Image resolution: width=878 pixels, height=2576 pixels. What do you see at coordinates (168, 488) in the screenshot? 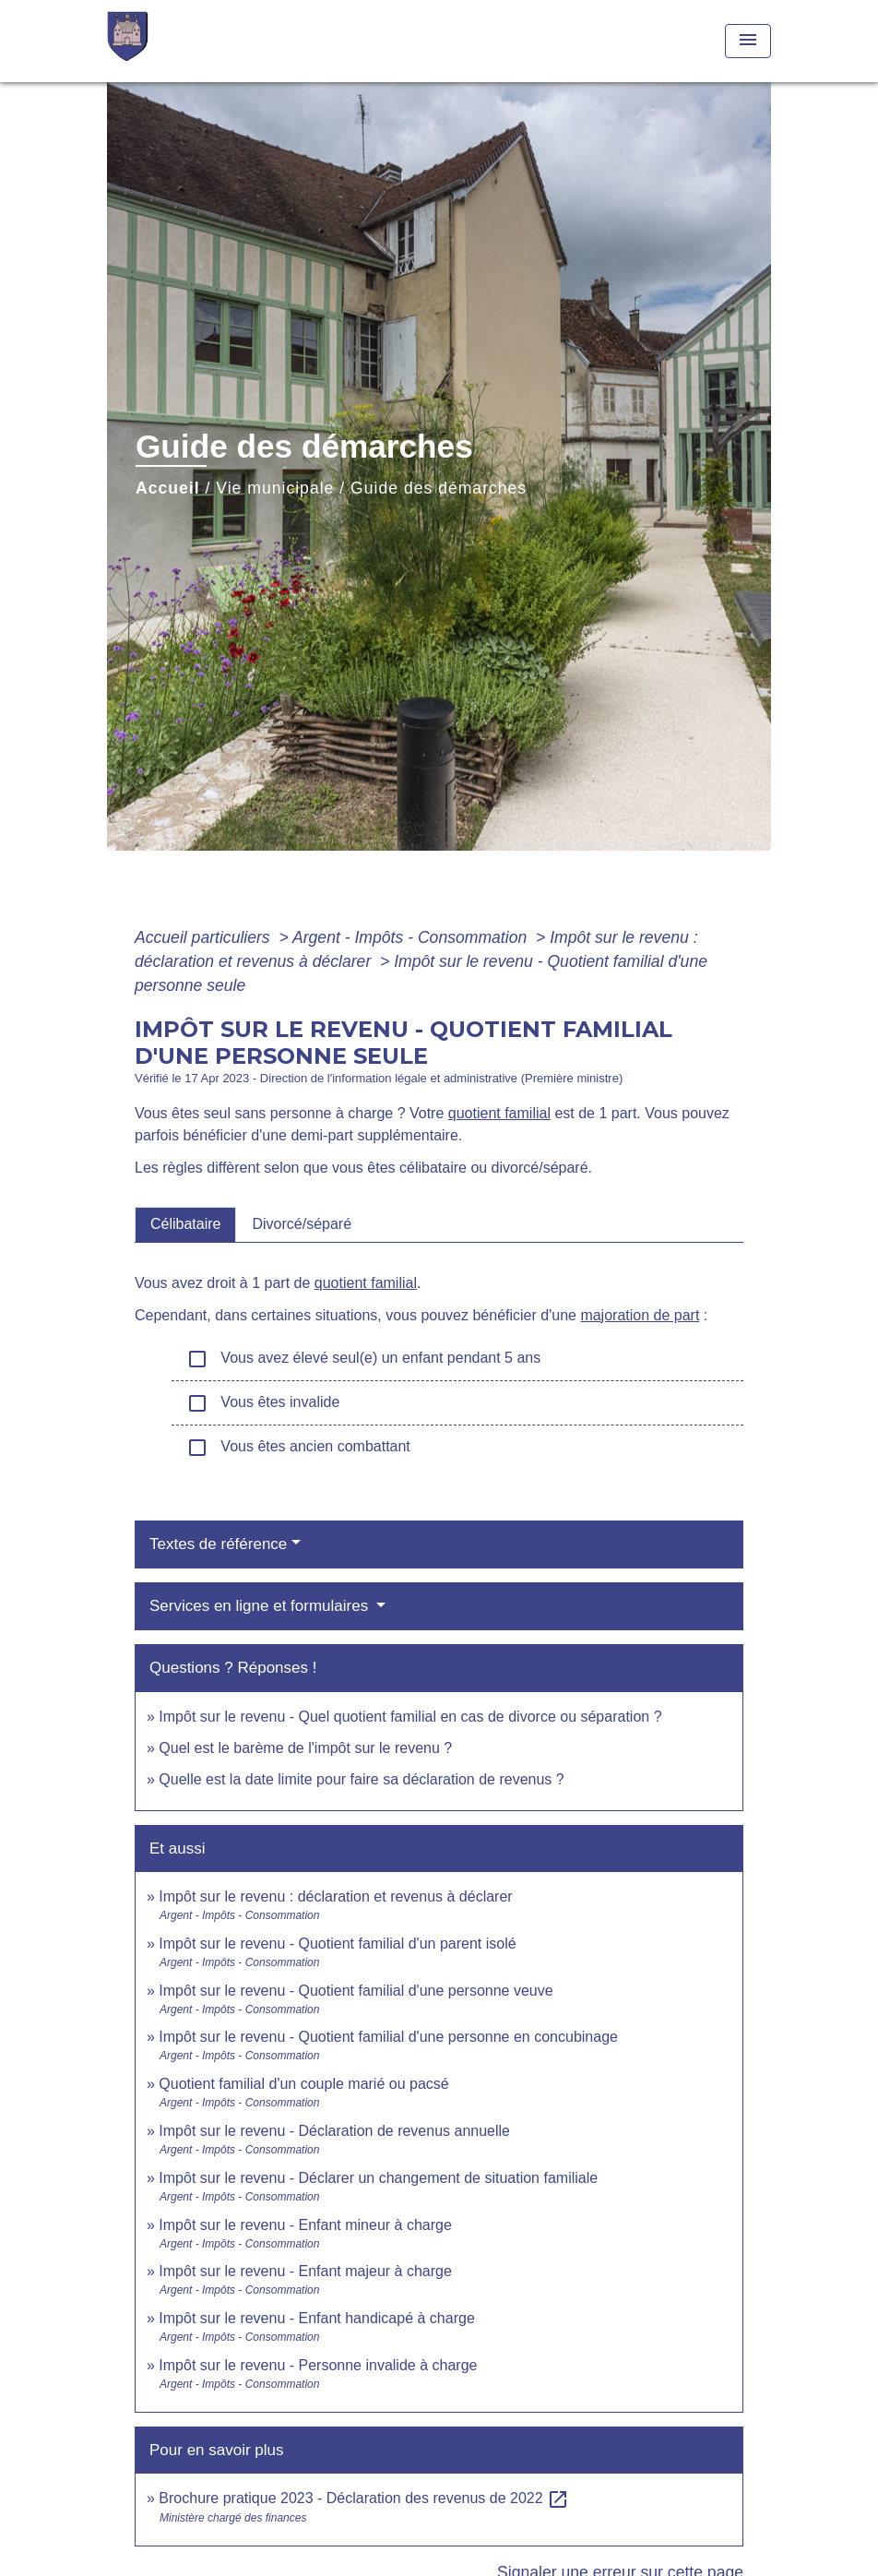
I see `Accueil` at bounding box center [168, 488].